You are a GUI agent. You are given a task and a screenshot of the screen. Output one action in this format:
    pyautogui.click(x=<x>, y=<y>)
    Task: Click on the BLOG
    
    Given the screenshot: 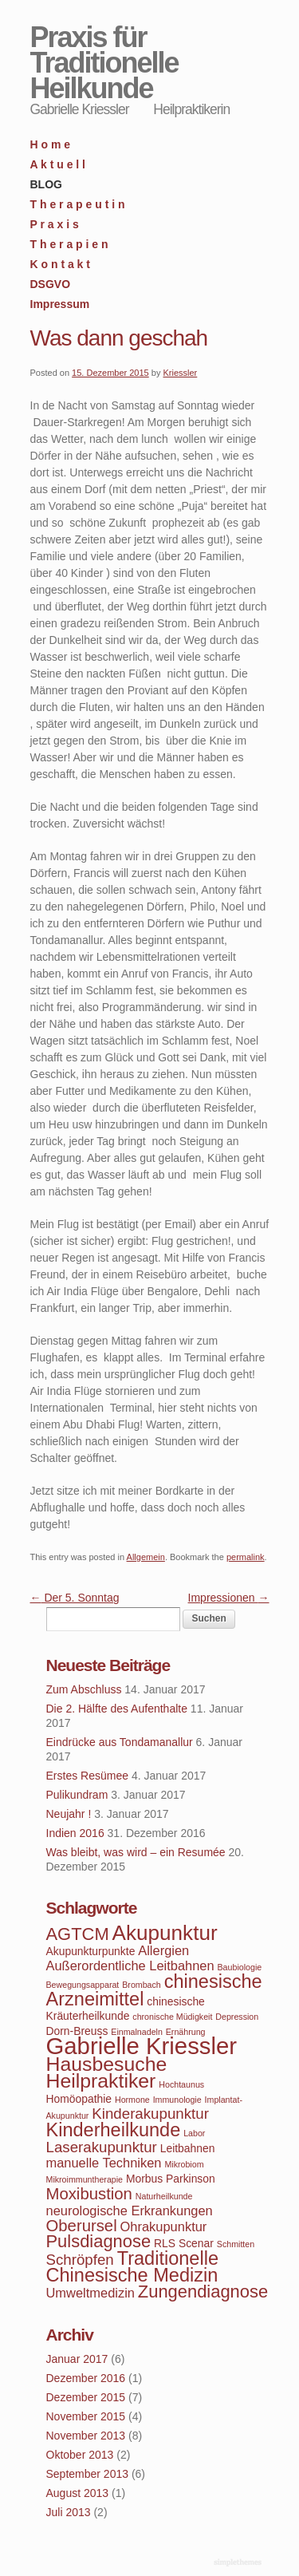 What is the action you would take?
    pyautogui.click(x=46, y=184)
    